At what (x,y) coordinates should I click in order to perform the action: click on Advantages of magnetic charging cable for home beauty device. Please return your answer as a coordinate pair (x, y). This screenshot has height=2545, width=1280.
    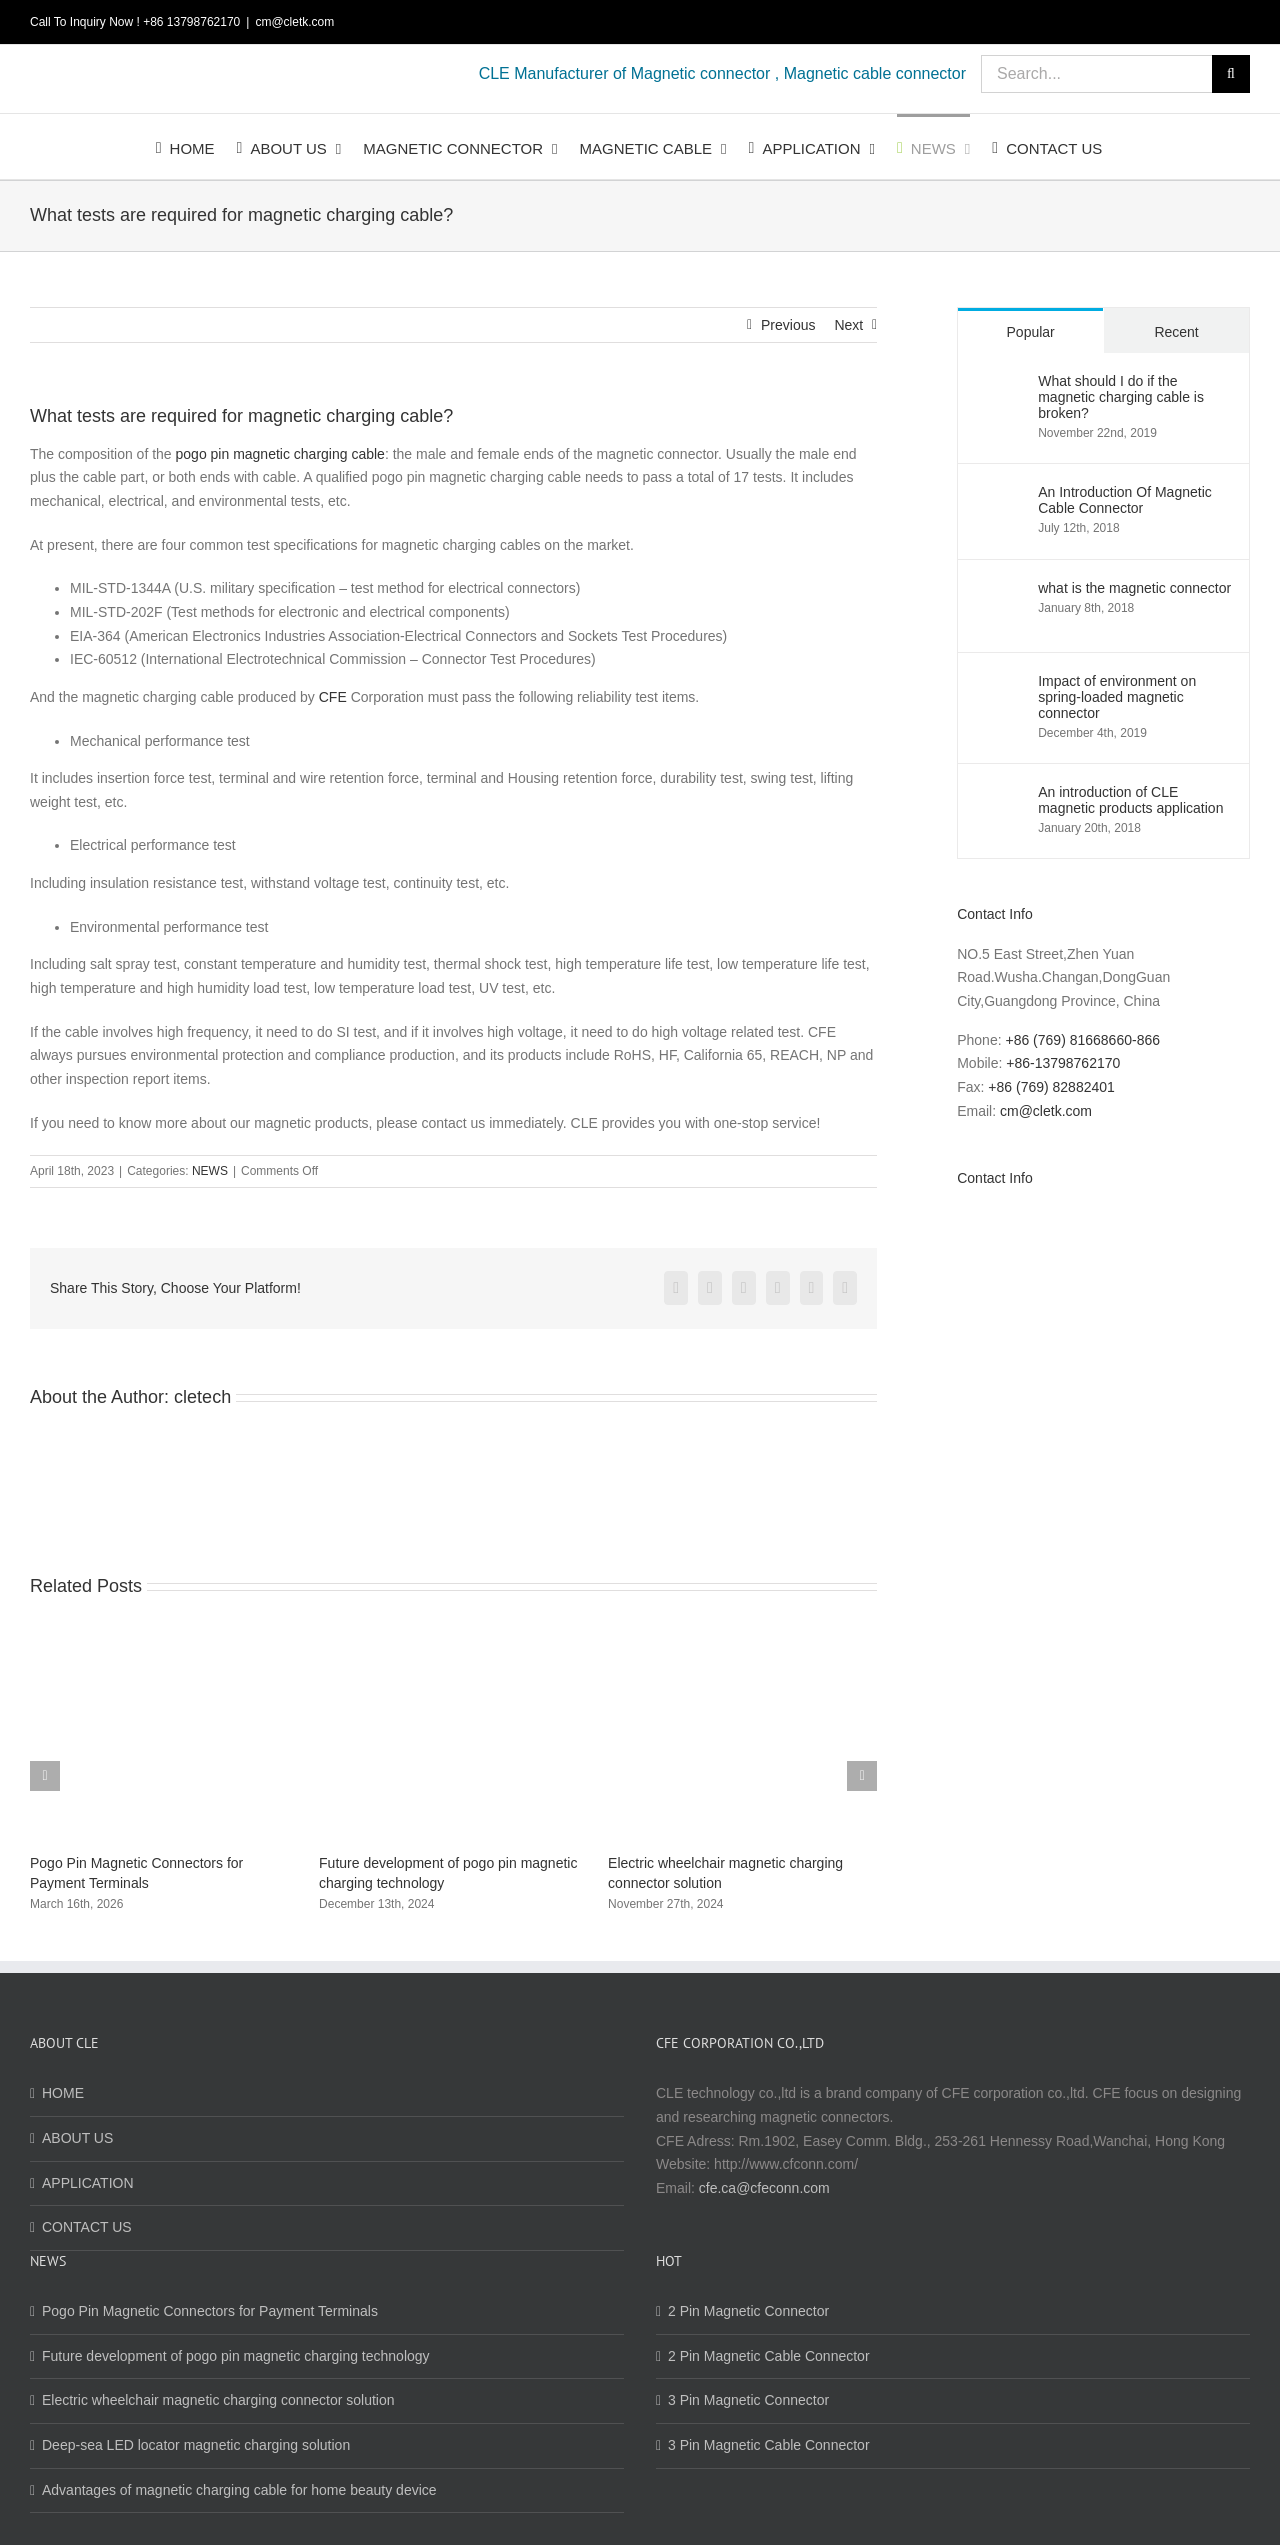
    Looking at the image, I should click on (239, 2490).